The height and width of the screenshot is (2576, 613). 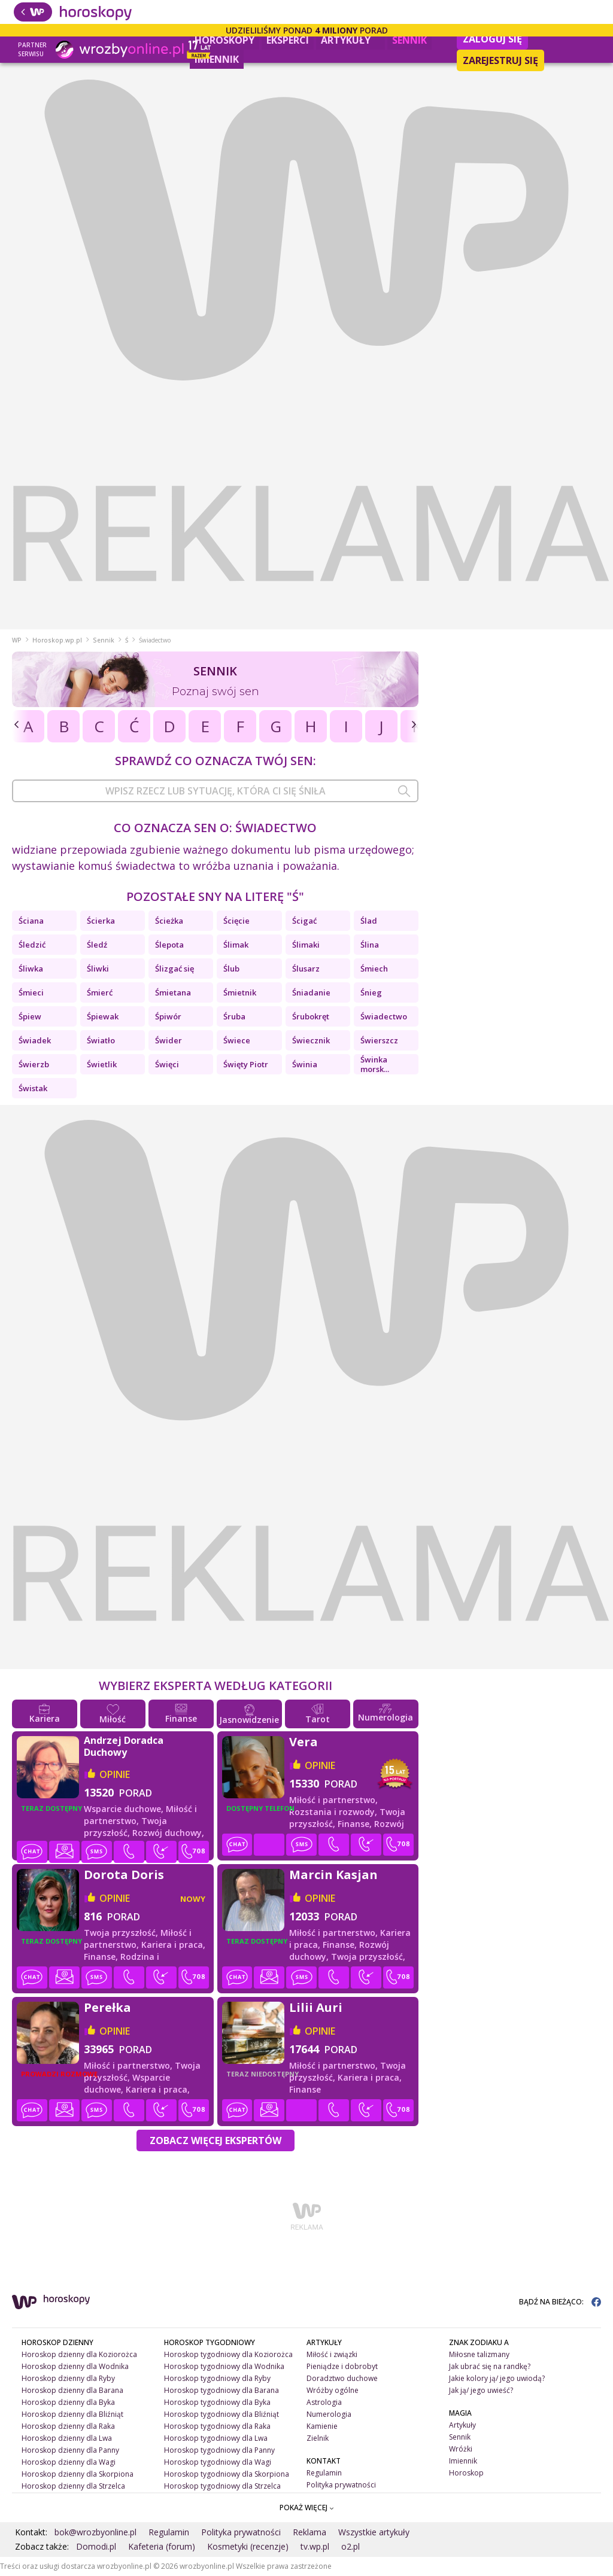 What do you see at coordinates (479, 2354) in the screenshot?
I see `Miłosne talizmany` at bounding box center [479, 2354].